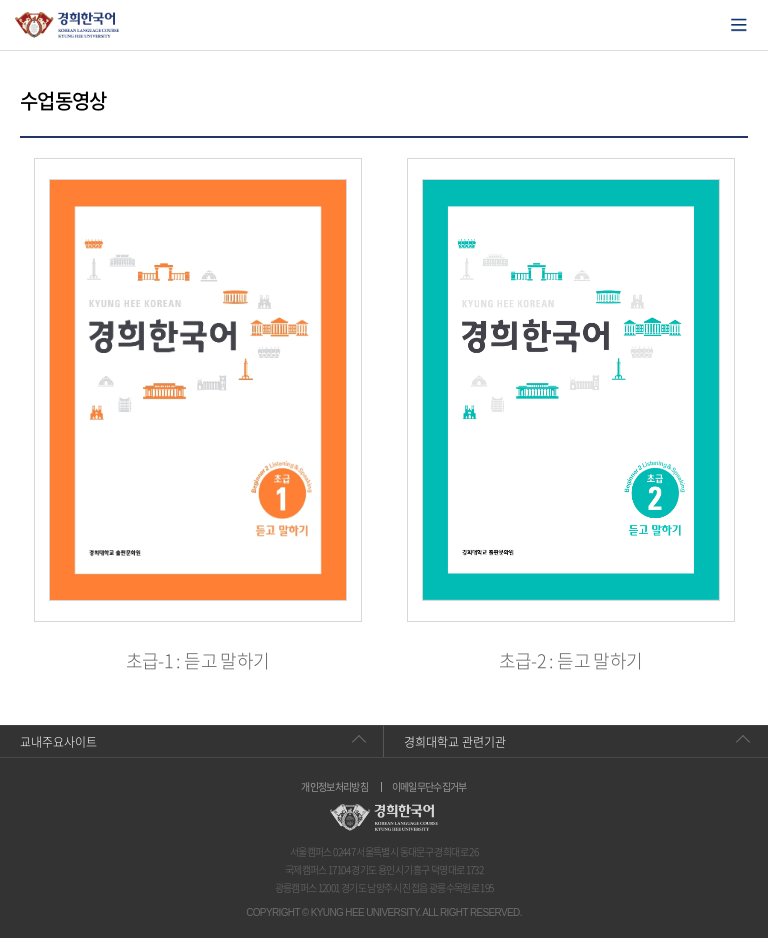 Image resolution: width=768 pixels, height=938 pixels. Describe the element at coordinates (429, 787) in the screenshot. I see `이메일무단수집거부` at that location.